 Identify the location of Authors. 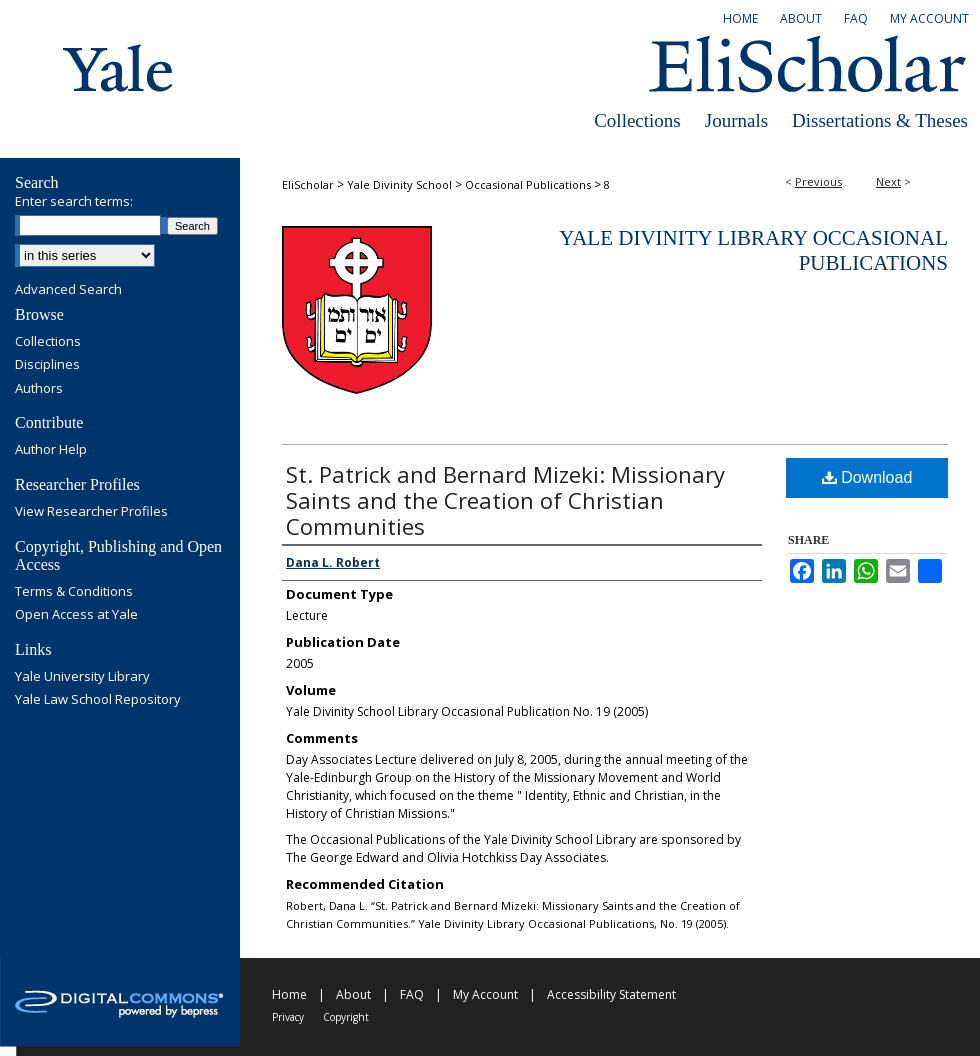
(39, 389).